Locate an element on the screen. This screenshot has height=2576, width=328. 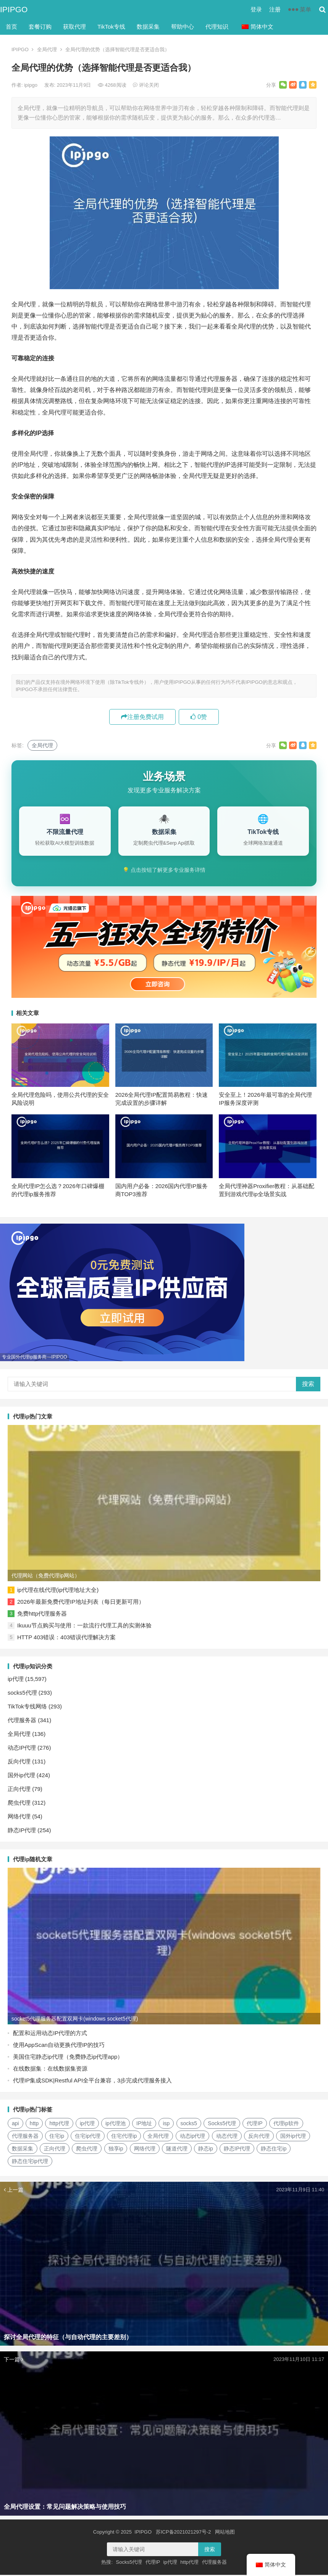
配置和运用动态IP代理的方式 is located at coordinates (50, 2034).